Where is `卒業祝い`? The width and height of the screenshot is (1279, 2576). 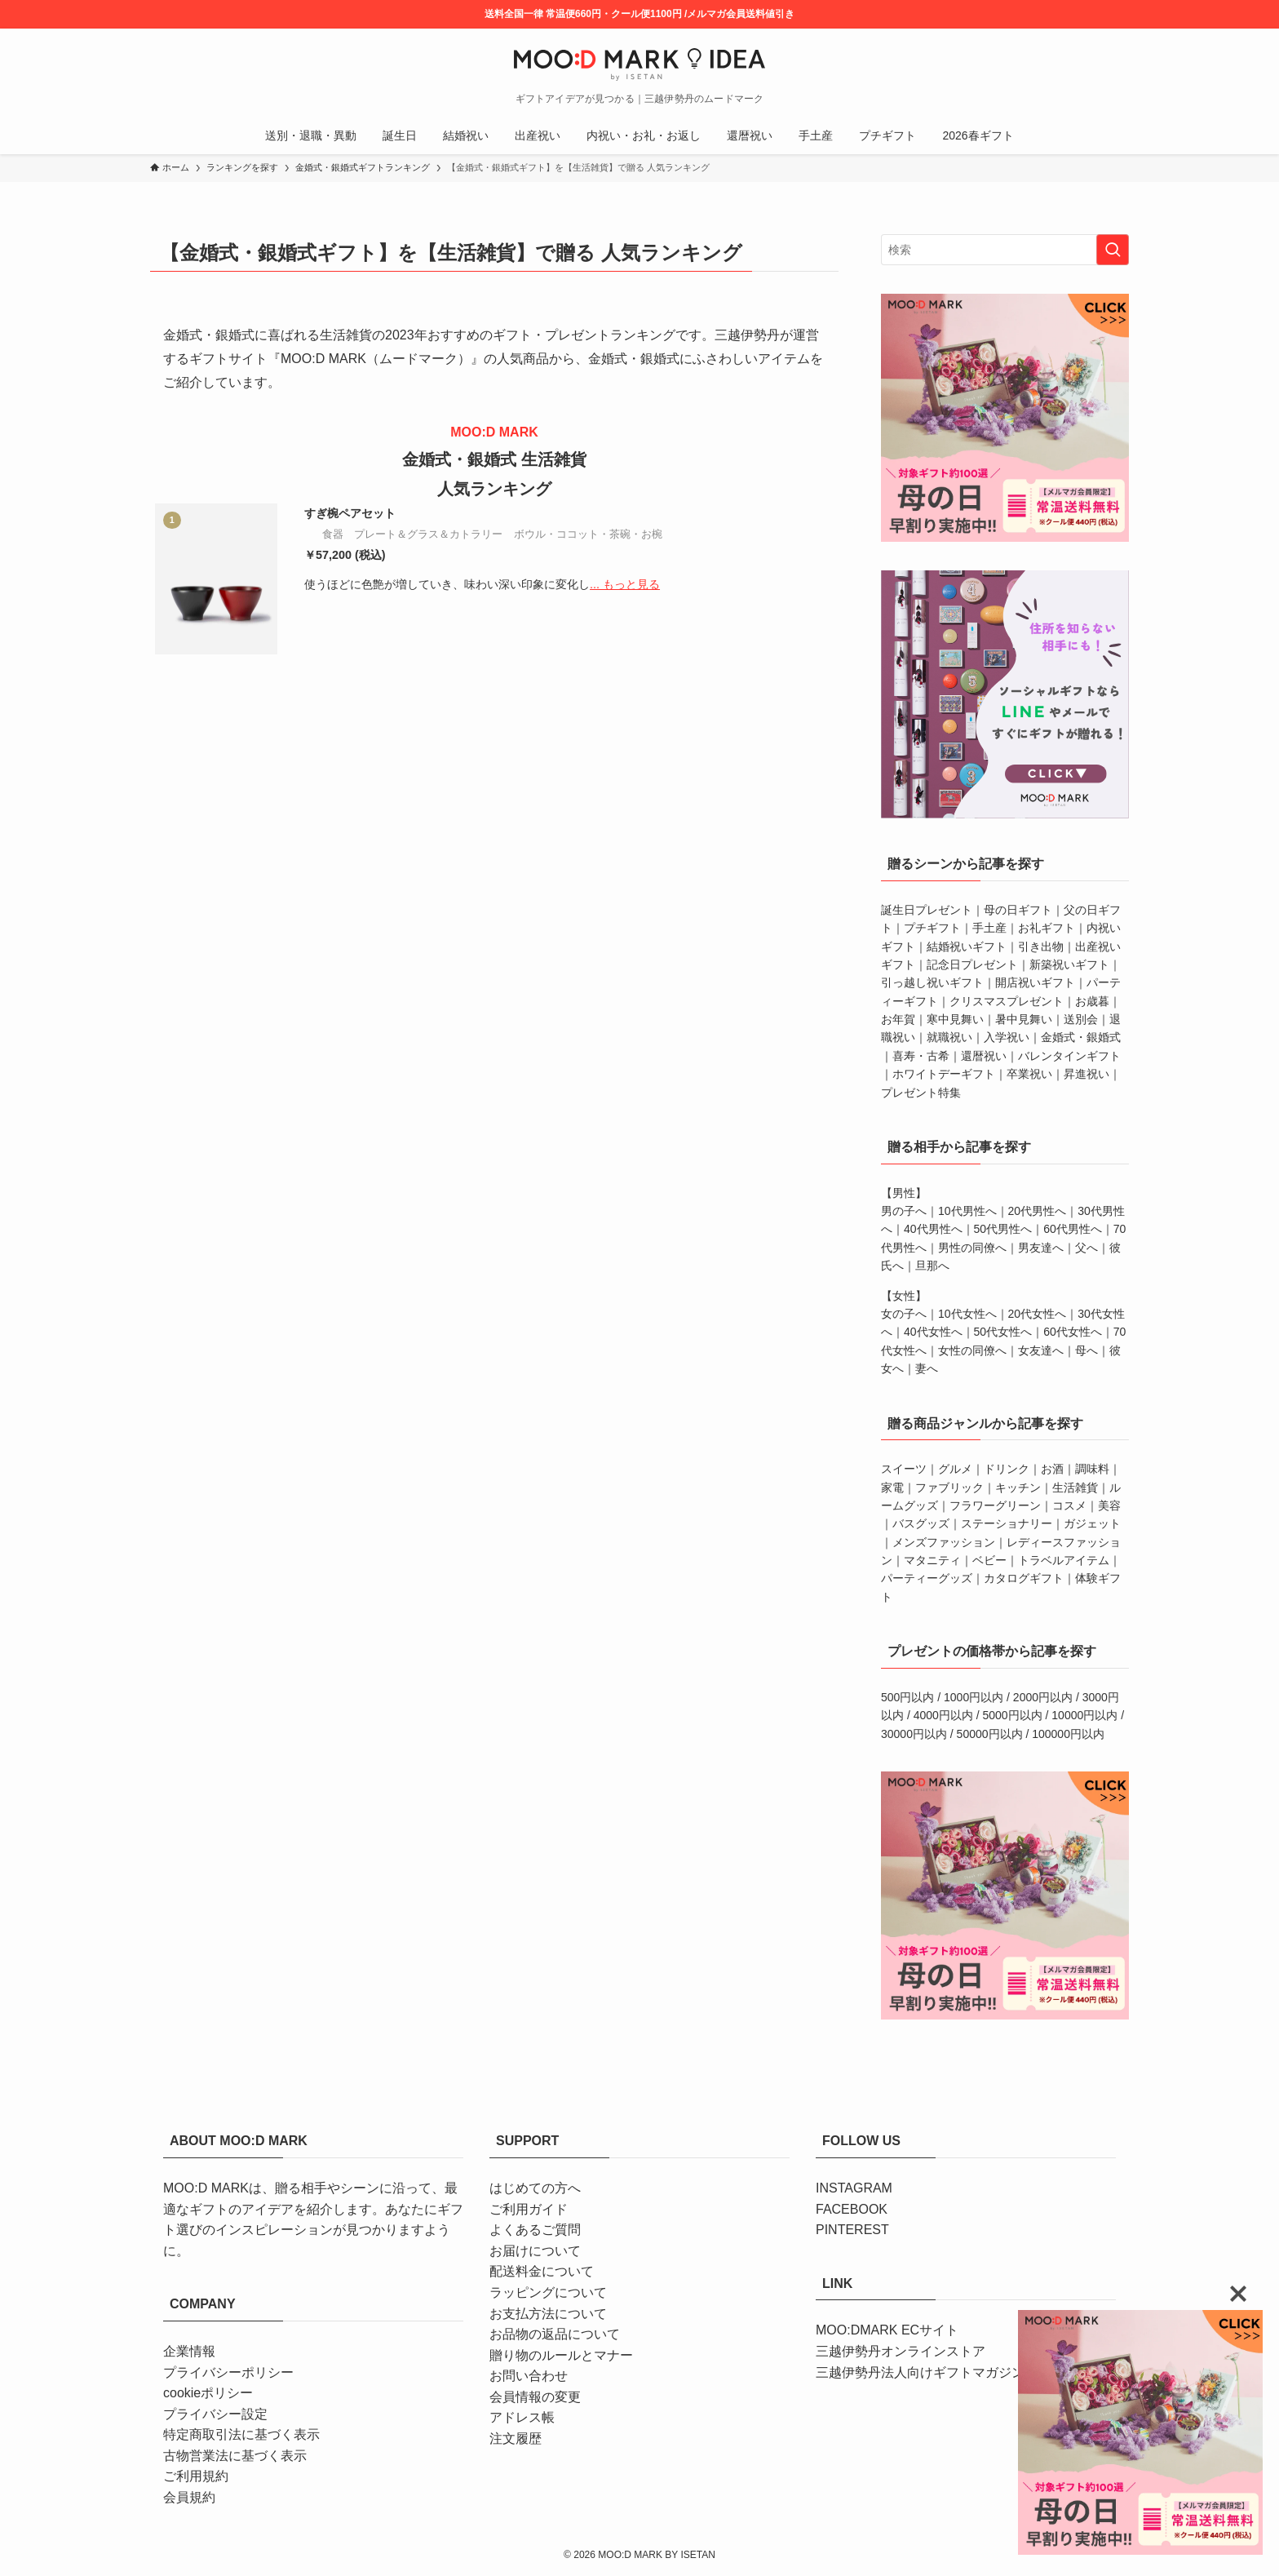
卒業祝い is located at coordinates (1029, 1073).